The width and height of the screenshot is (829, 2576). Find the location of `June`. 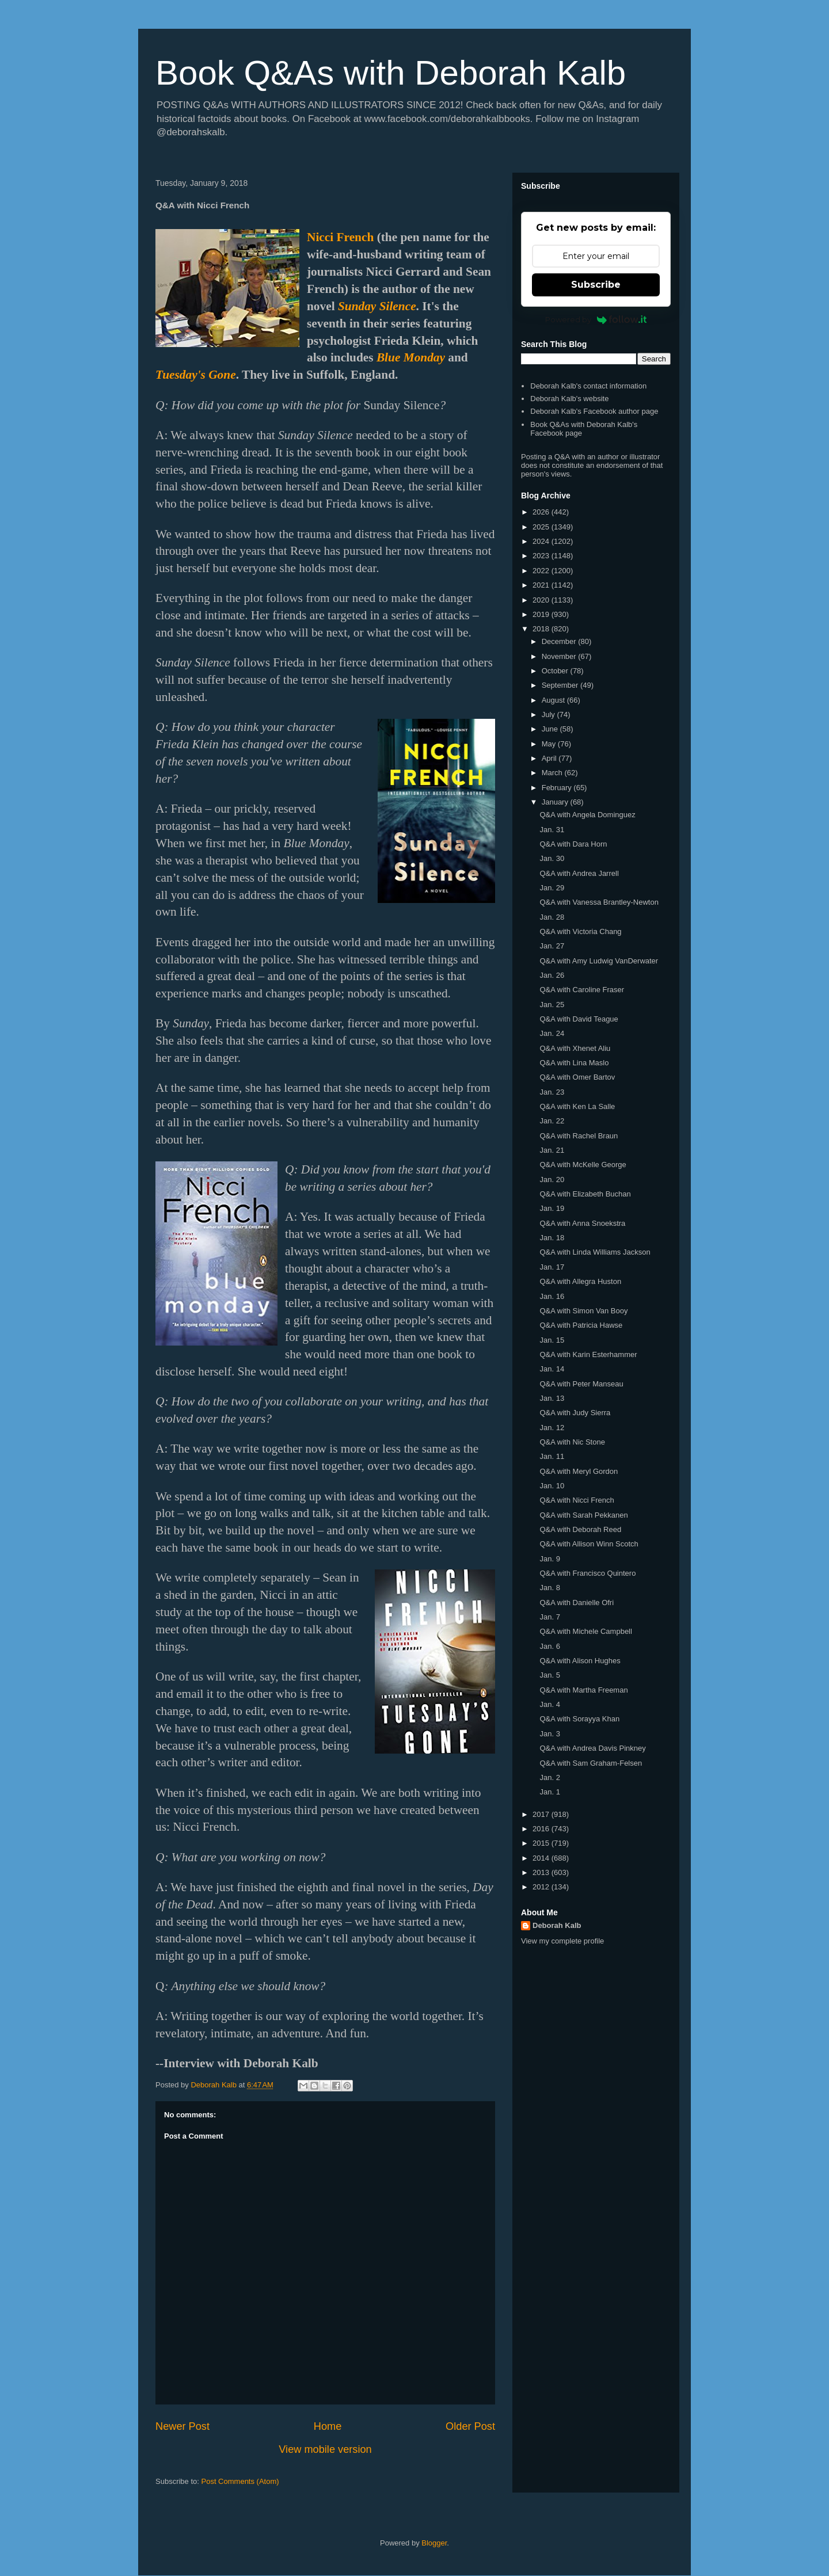

June is located at coordinates (551, 729).